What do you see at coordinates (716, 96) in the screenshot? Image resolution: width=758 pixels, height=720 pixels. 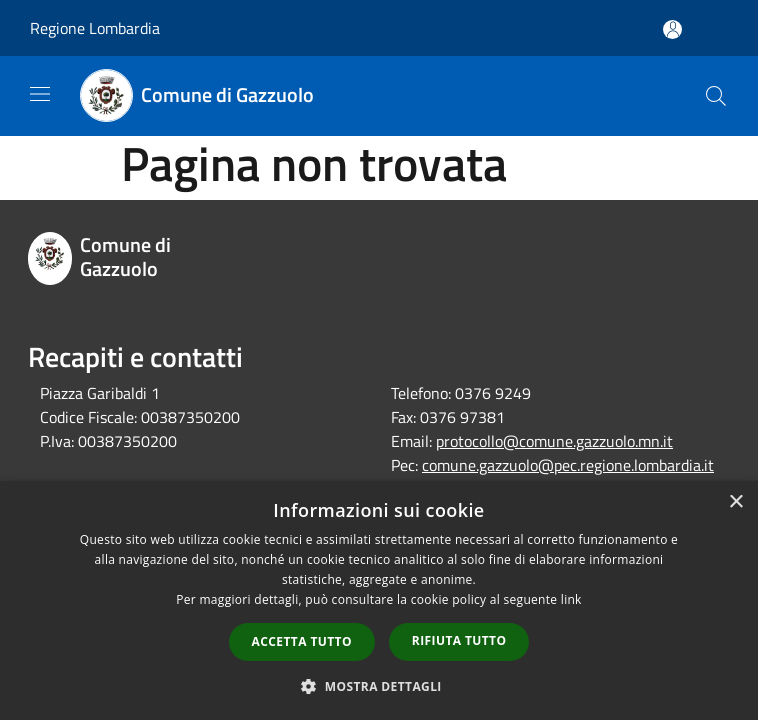 I see `[Cerca]` at bounding box center [716, 96].